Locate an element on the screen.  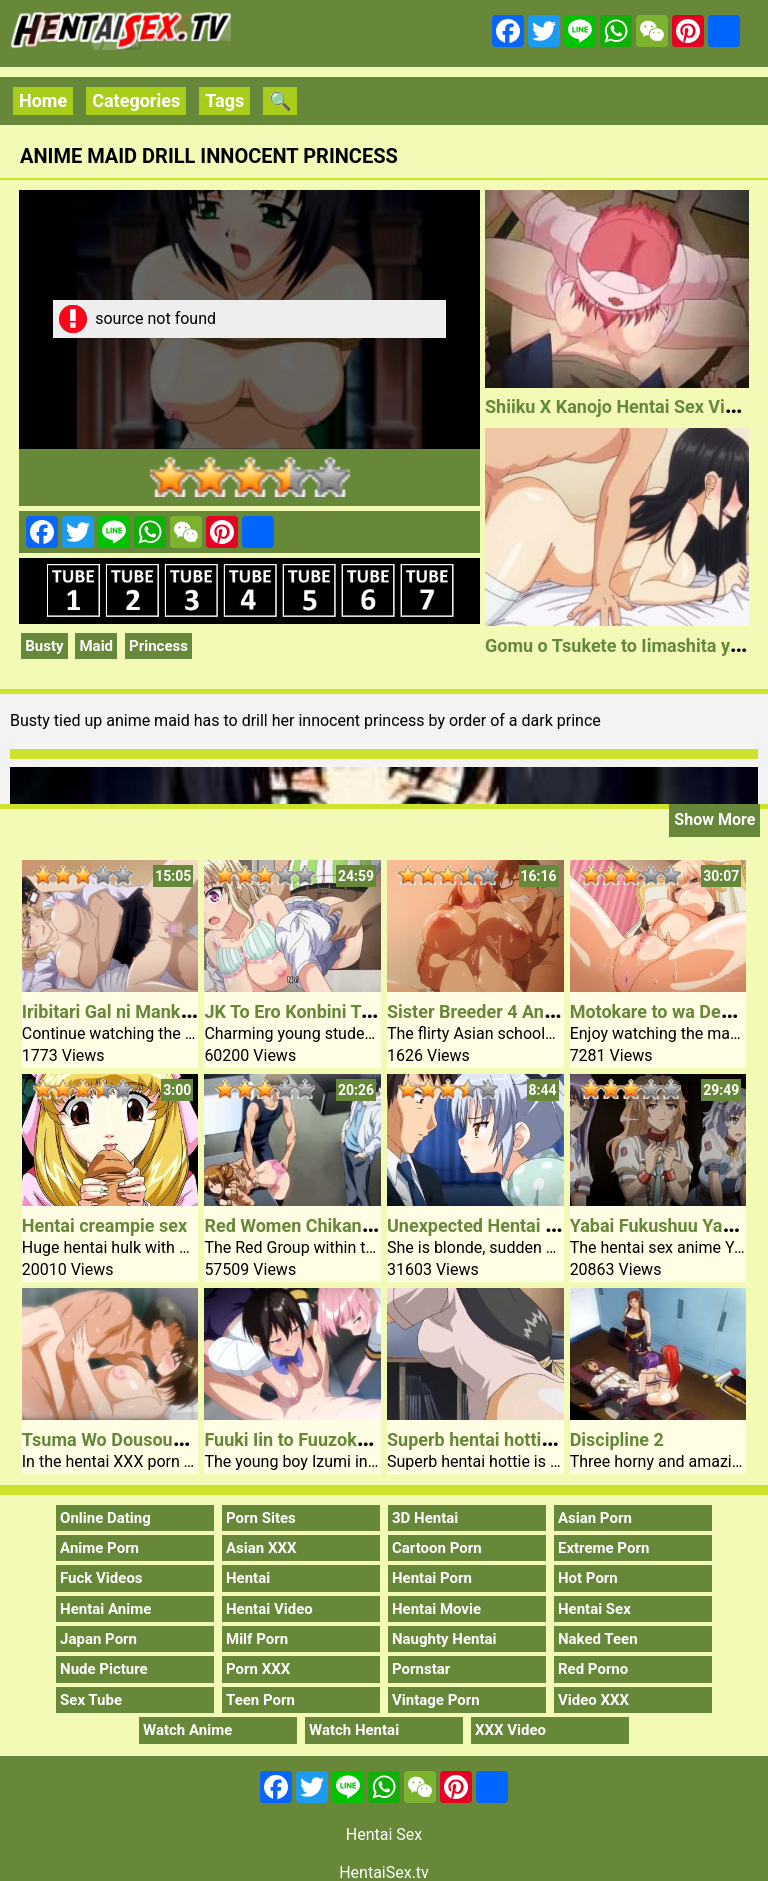
Hot Porn is located at coordinates (588, 1578).